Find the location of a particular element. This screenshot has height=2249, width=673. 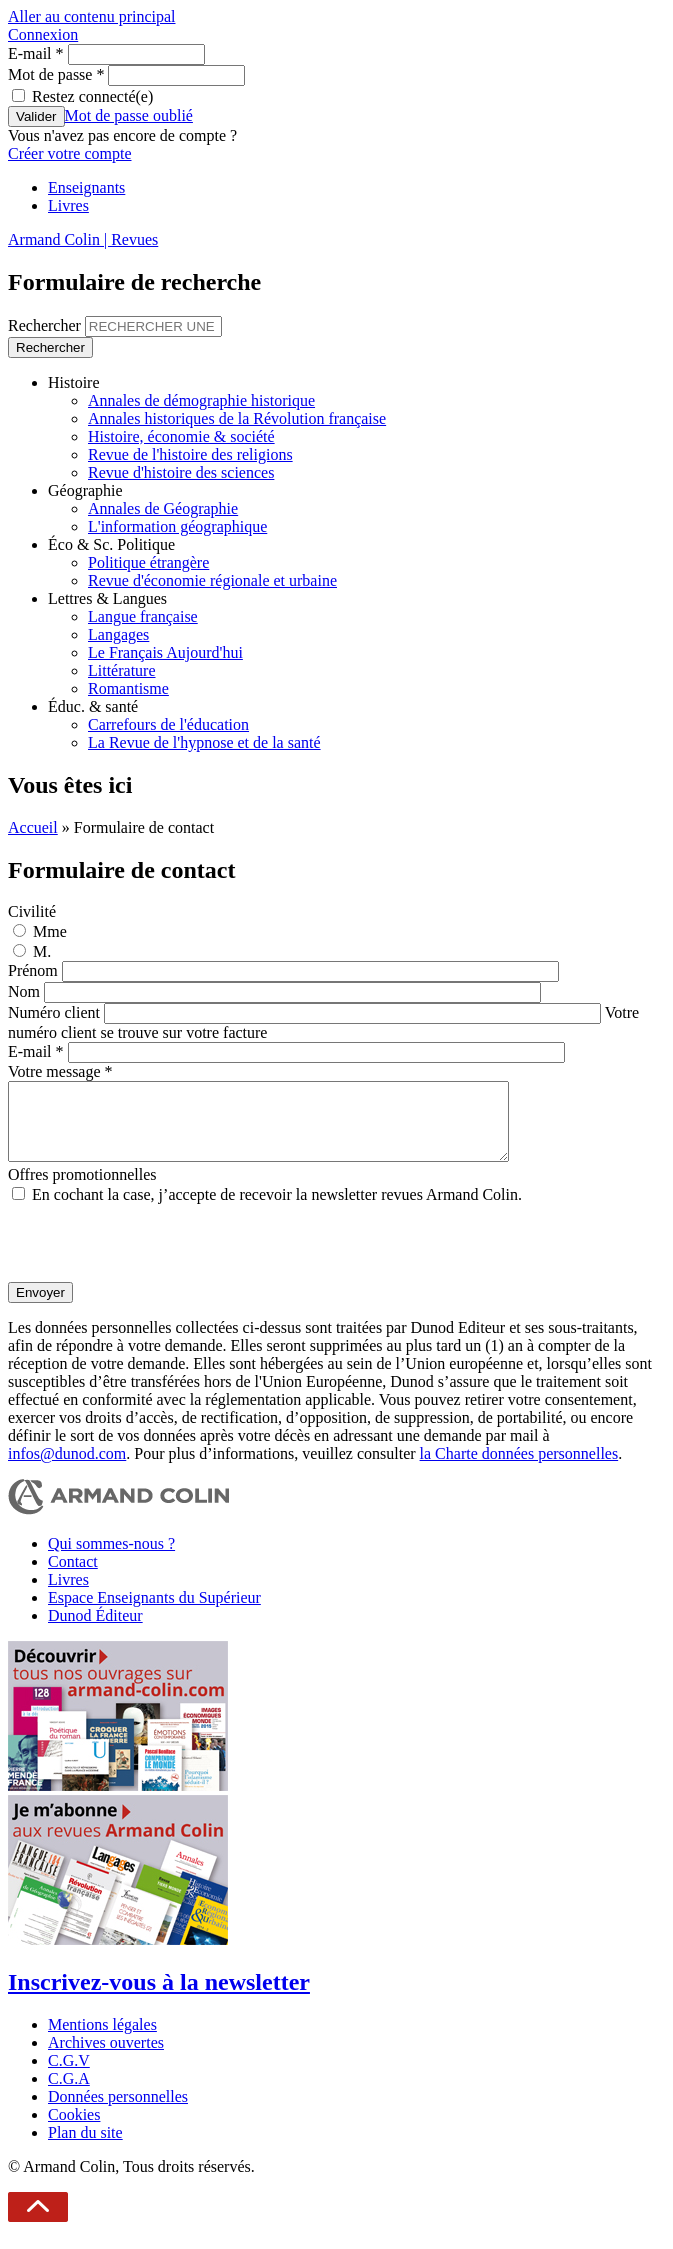

Prénom is located at coordinates (35, 970).